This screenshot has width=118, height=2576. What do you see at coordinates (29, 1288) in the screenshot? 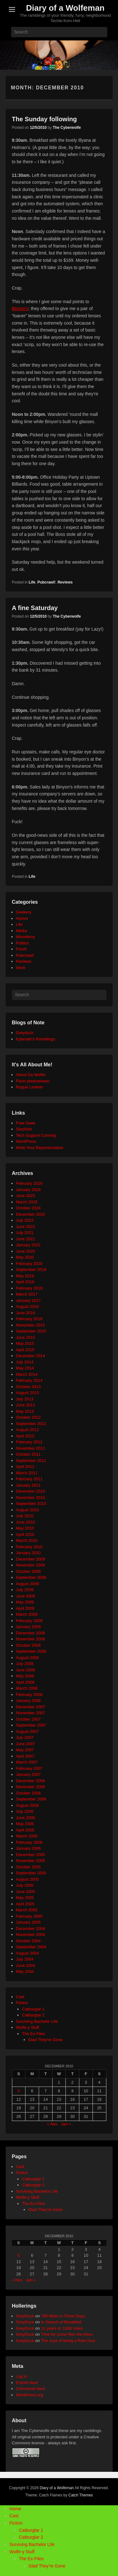
I see `February 2019` at bounding box center [29, 1288].